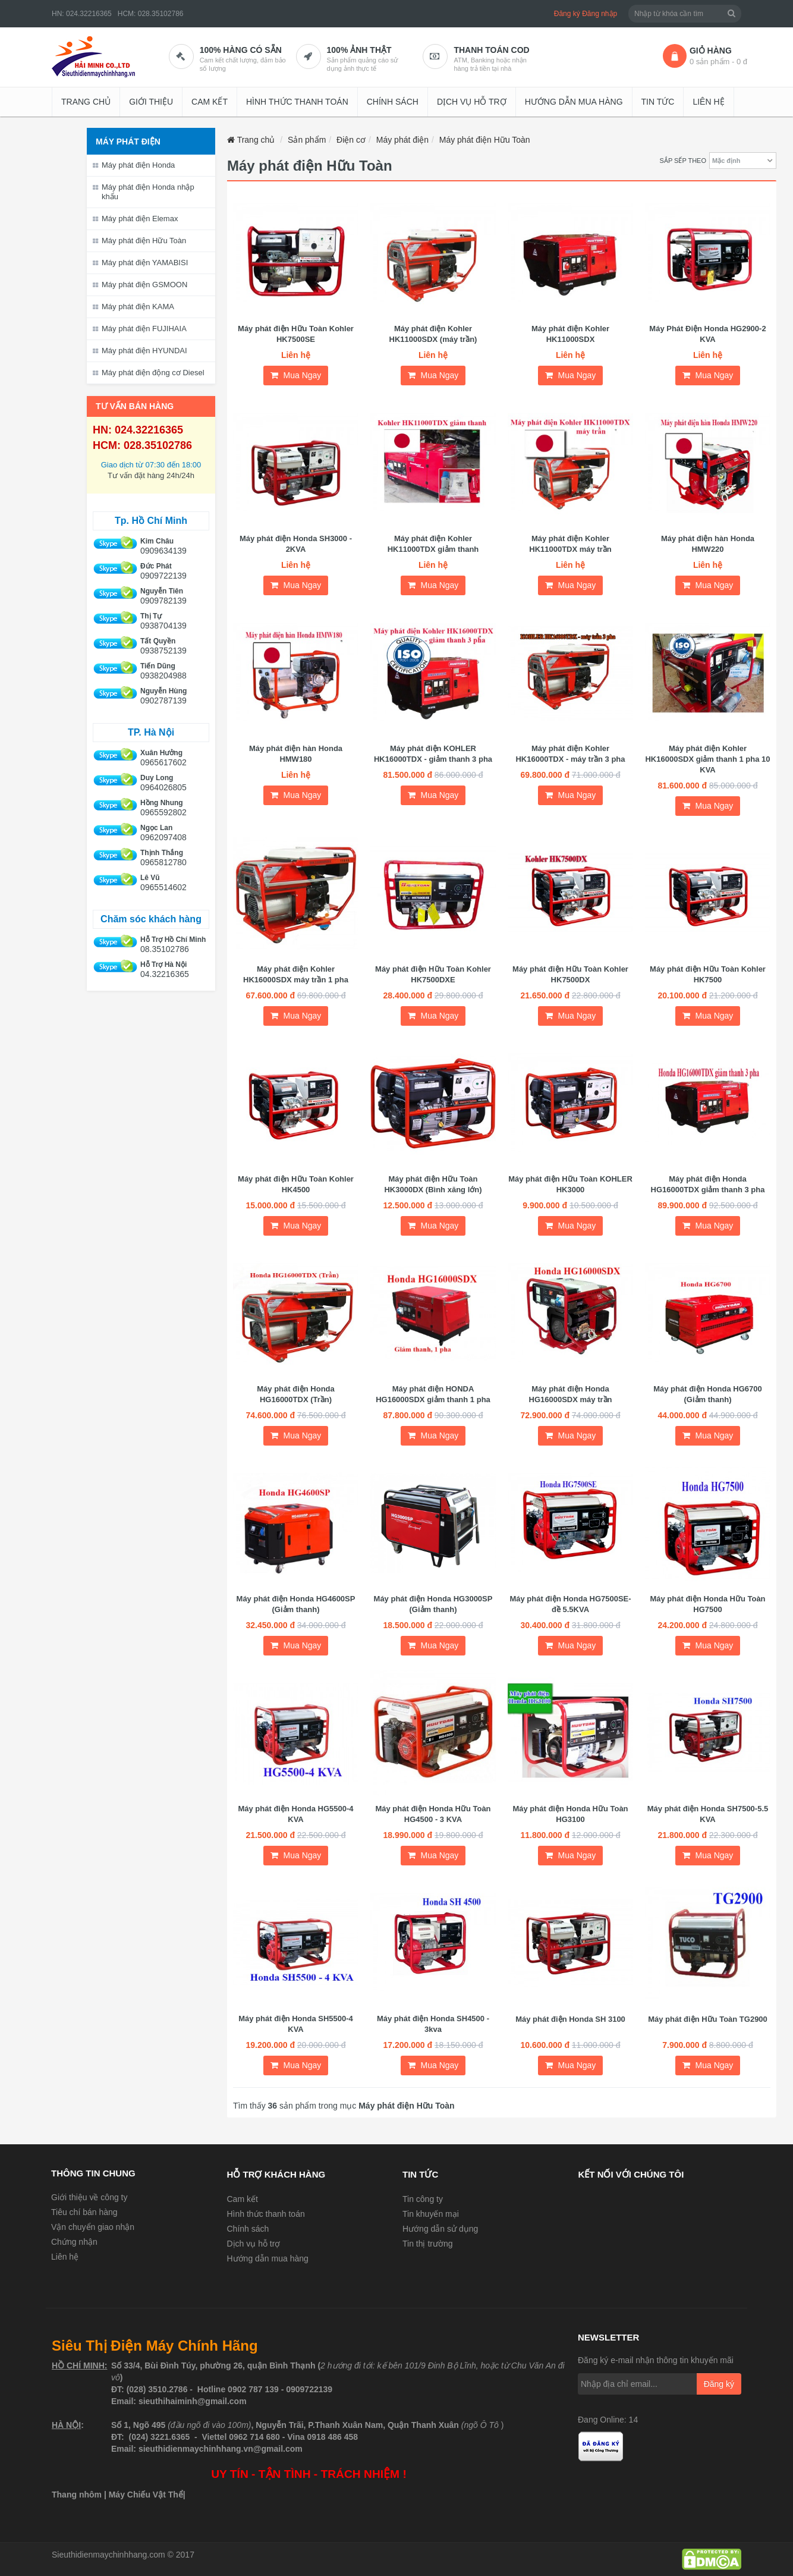 Image resolution: width=793 pixels, height=2576 pixels. Describe the element at coordinates (570, 544) in the screenshot. I see `Máy phát điện Kohler HK11000TDX máy trần` at that location.